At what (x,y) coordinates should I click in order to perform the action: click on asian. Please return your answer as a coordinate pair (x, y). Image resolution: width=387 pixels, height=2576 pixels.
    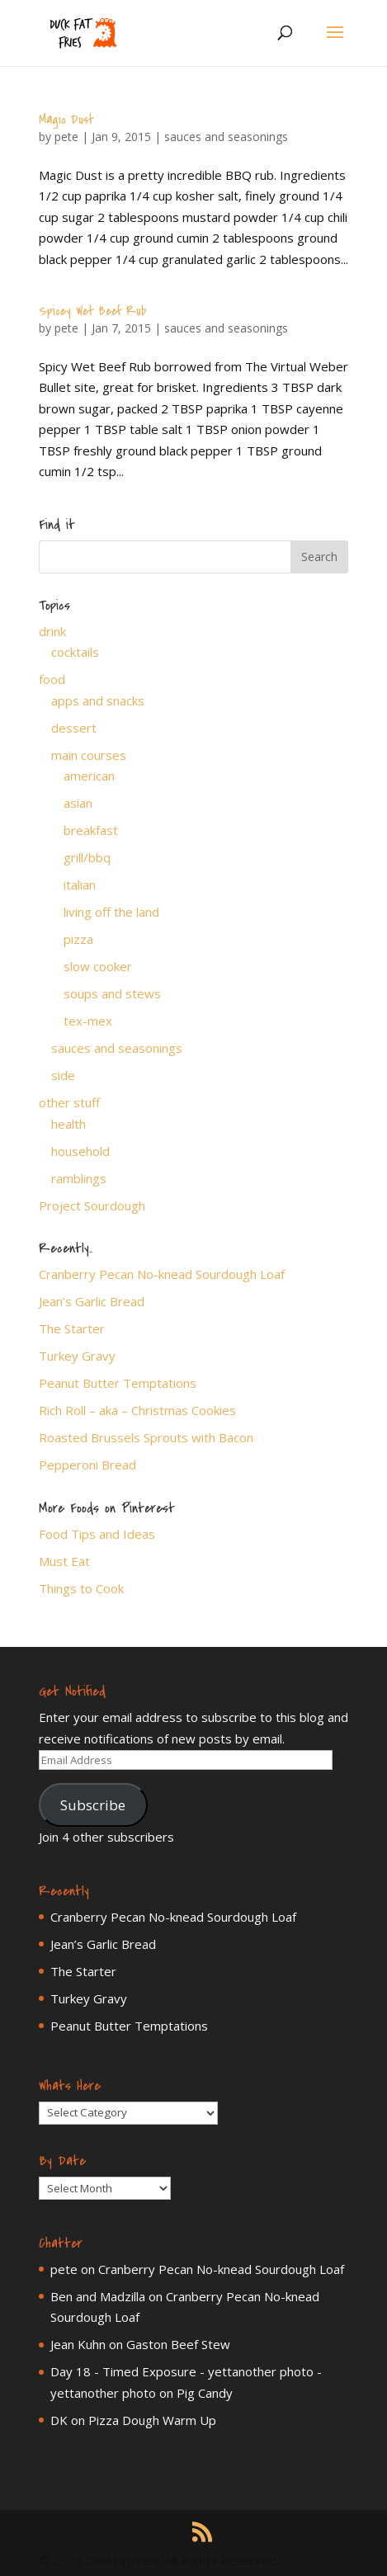
    Looking at the image, I should click on (78, 803).